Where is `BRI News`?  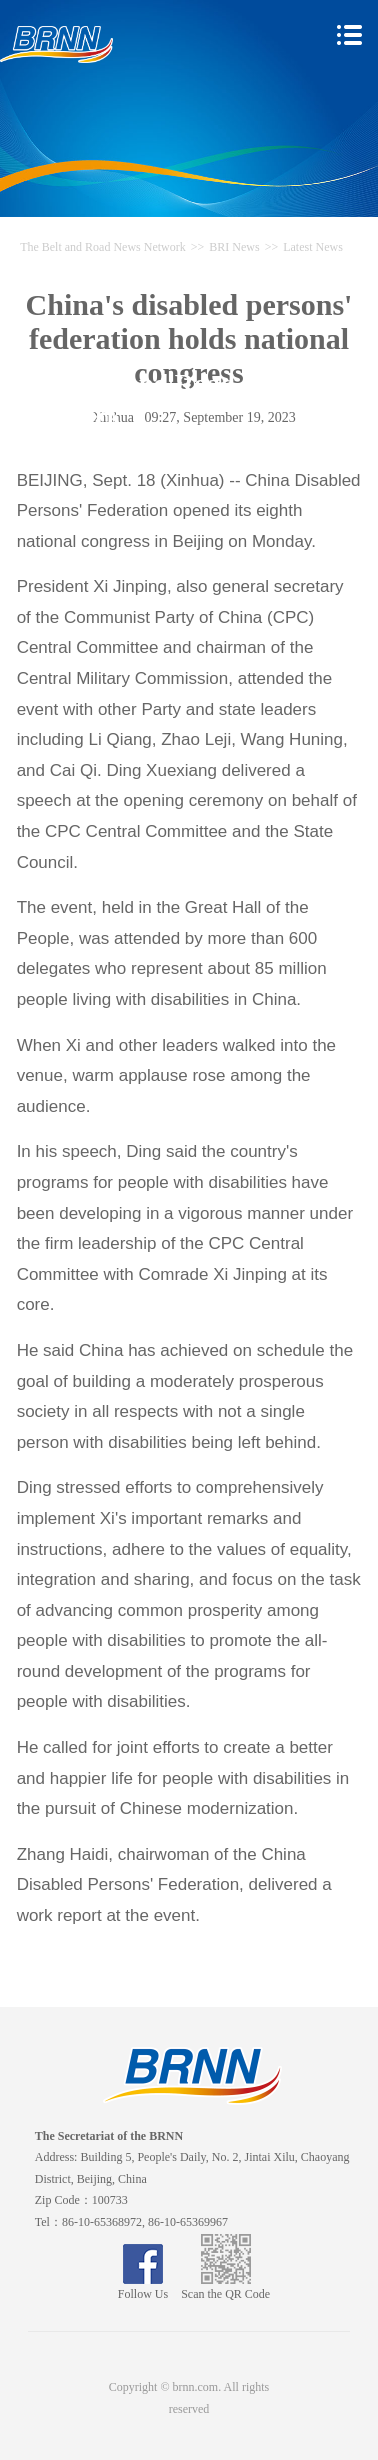 BRI News is located at coordinates (234, 247).